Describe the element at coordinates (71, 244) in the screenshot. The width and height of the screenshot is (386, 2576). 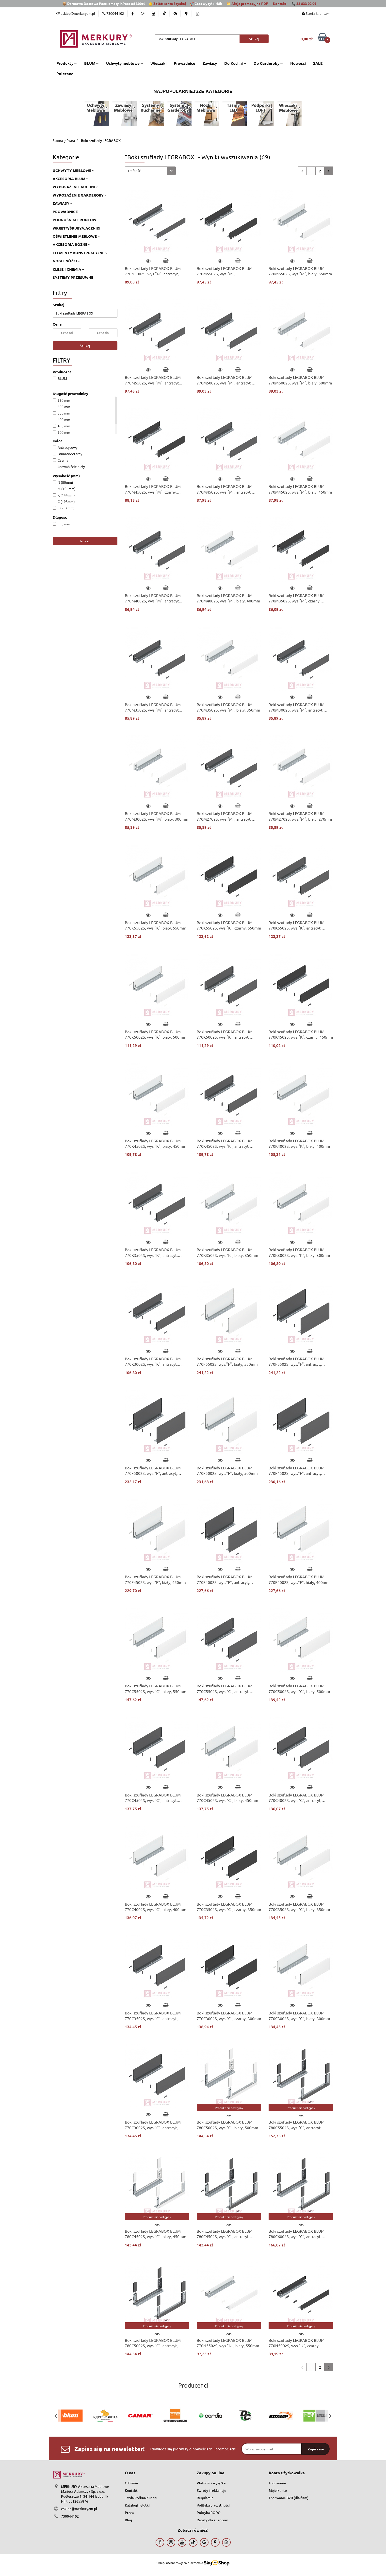
I see `AKCESORIA RÓŻNE` at that location.